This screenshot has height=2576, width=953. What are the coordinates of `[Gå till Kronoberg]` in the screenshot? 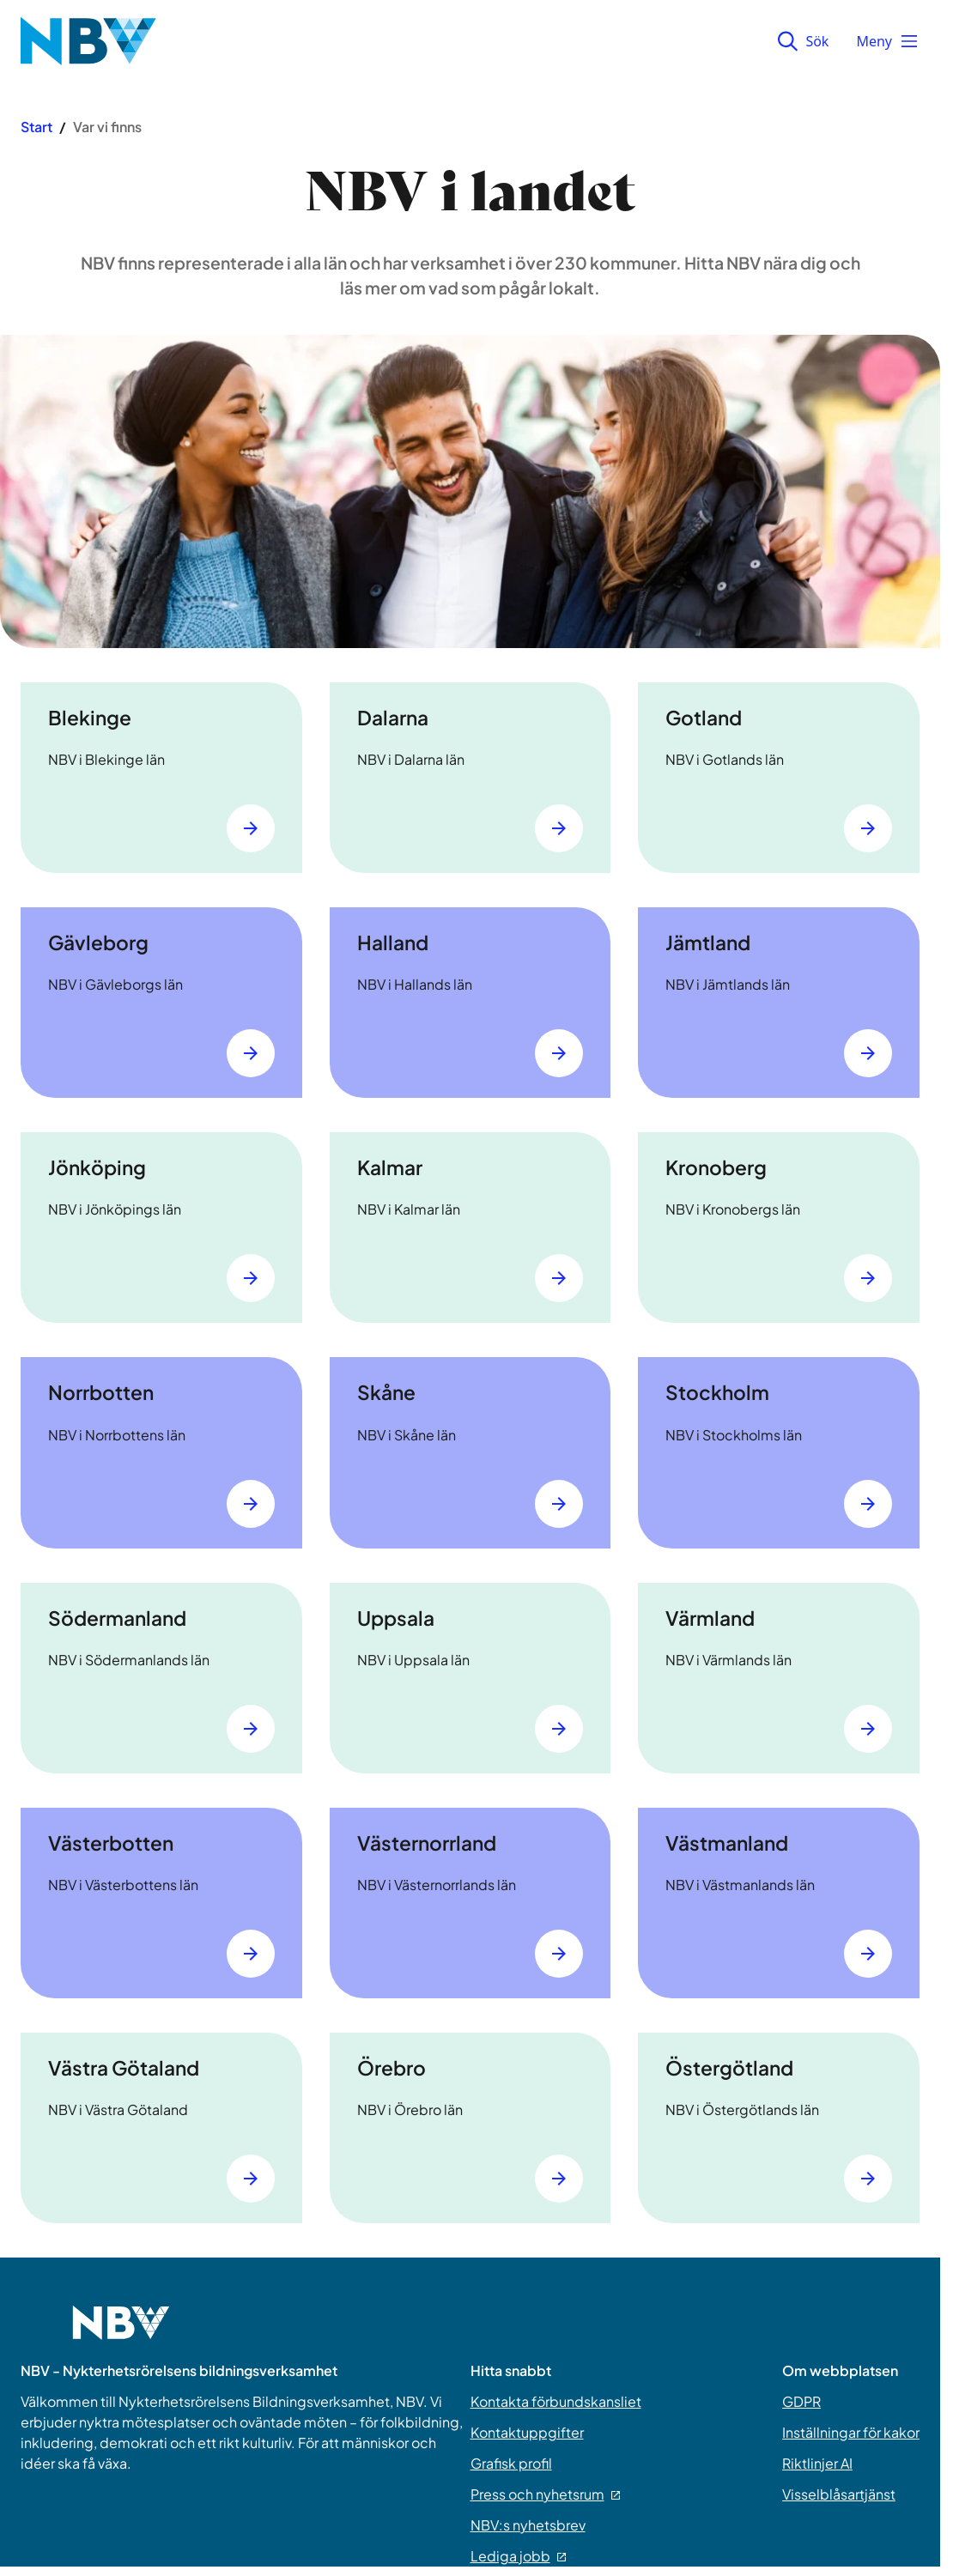 It's located at (868, 1278).